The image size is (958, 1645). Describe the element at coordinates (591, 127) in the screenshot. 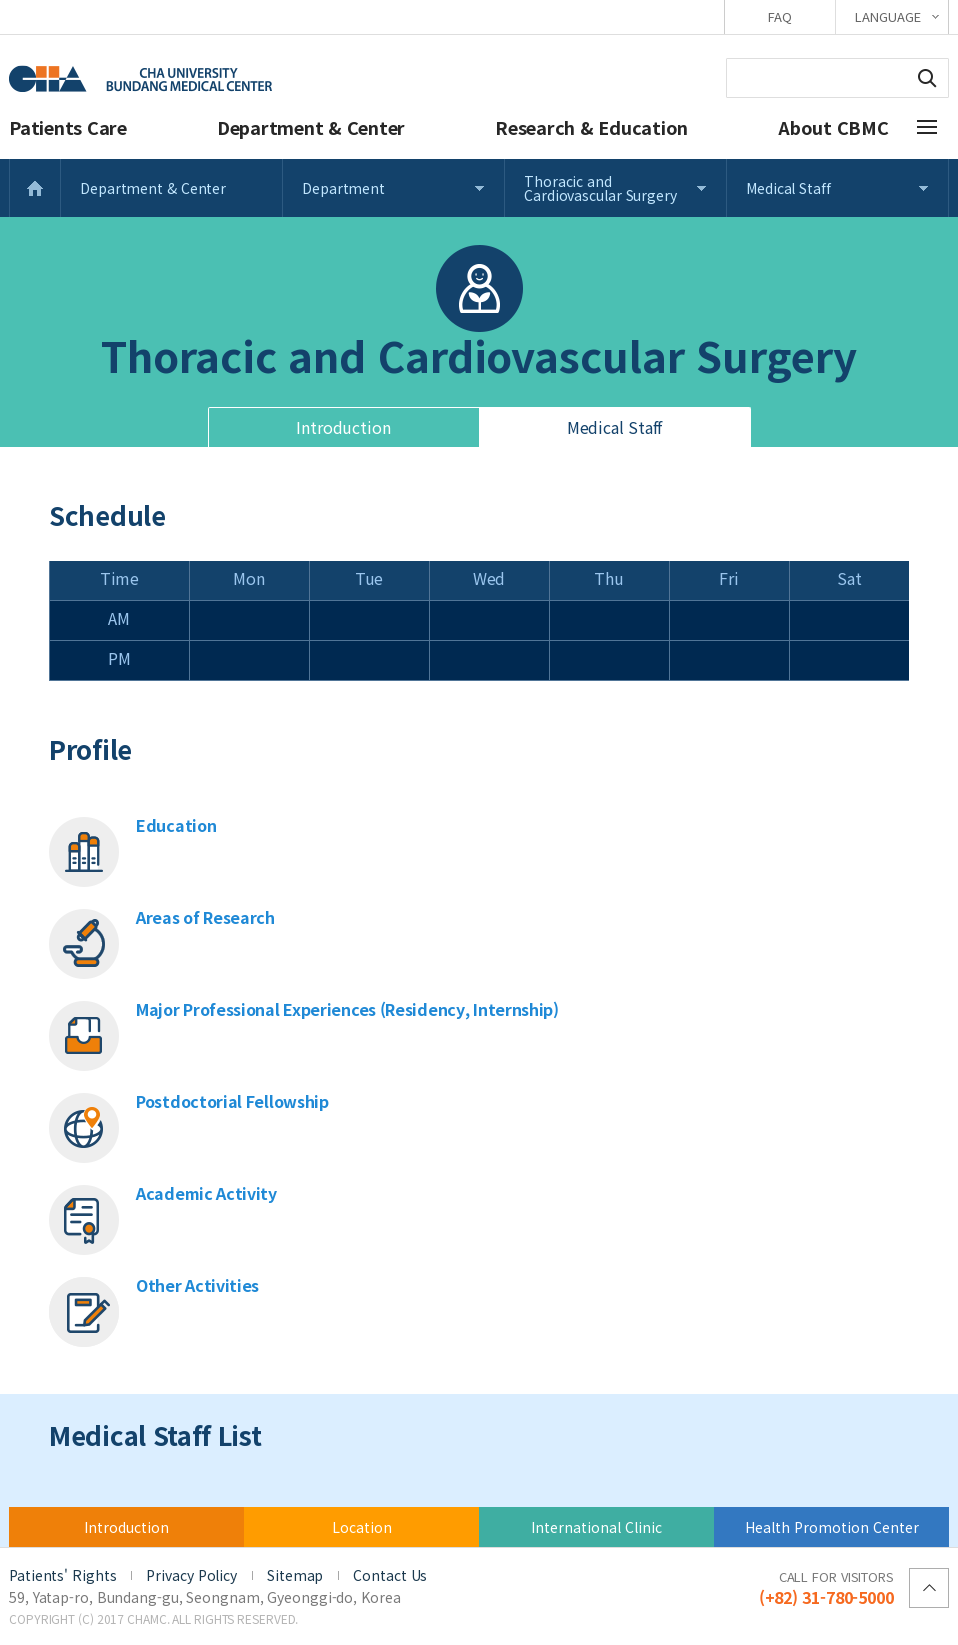

I see `Research & Education` at that location.